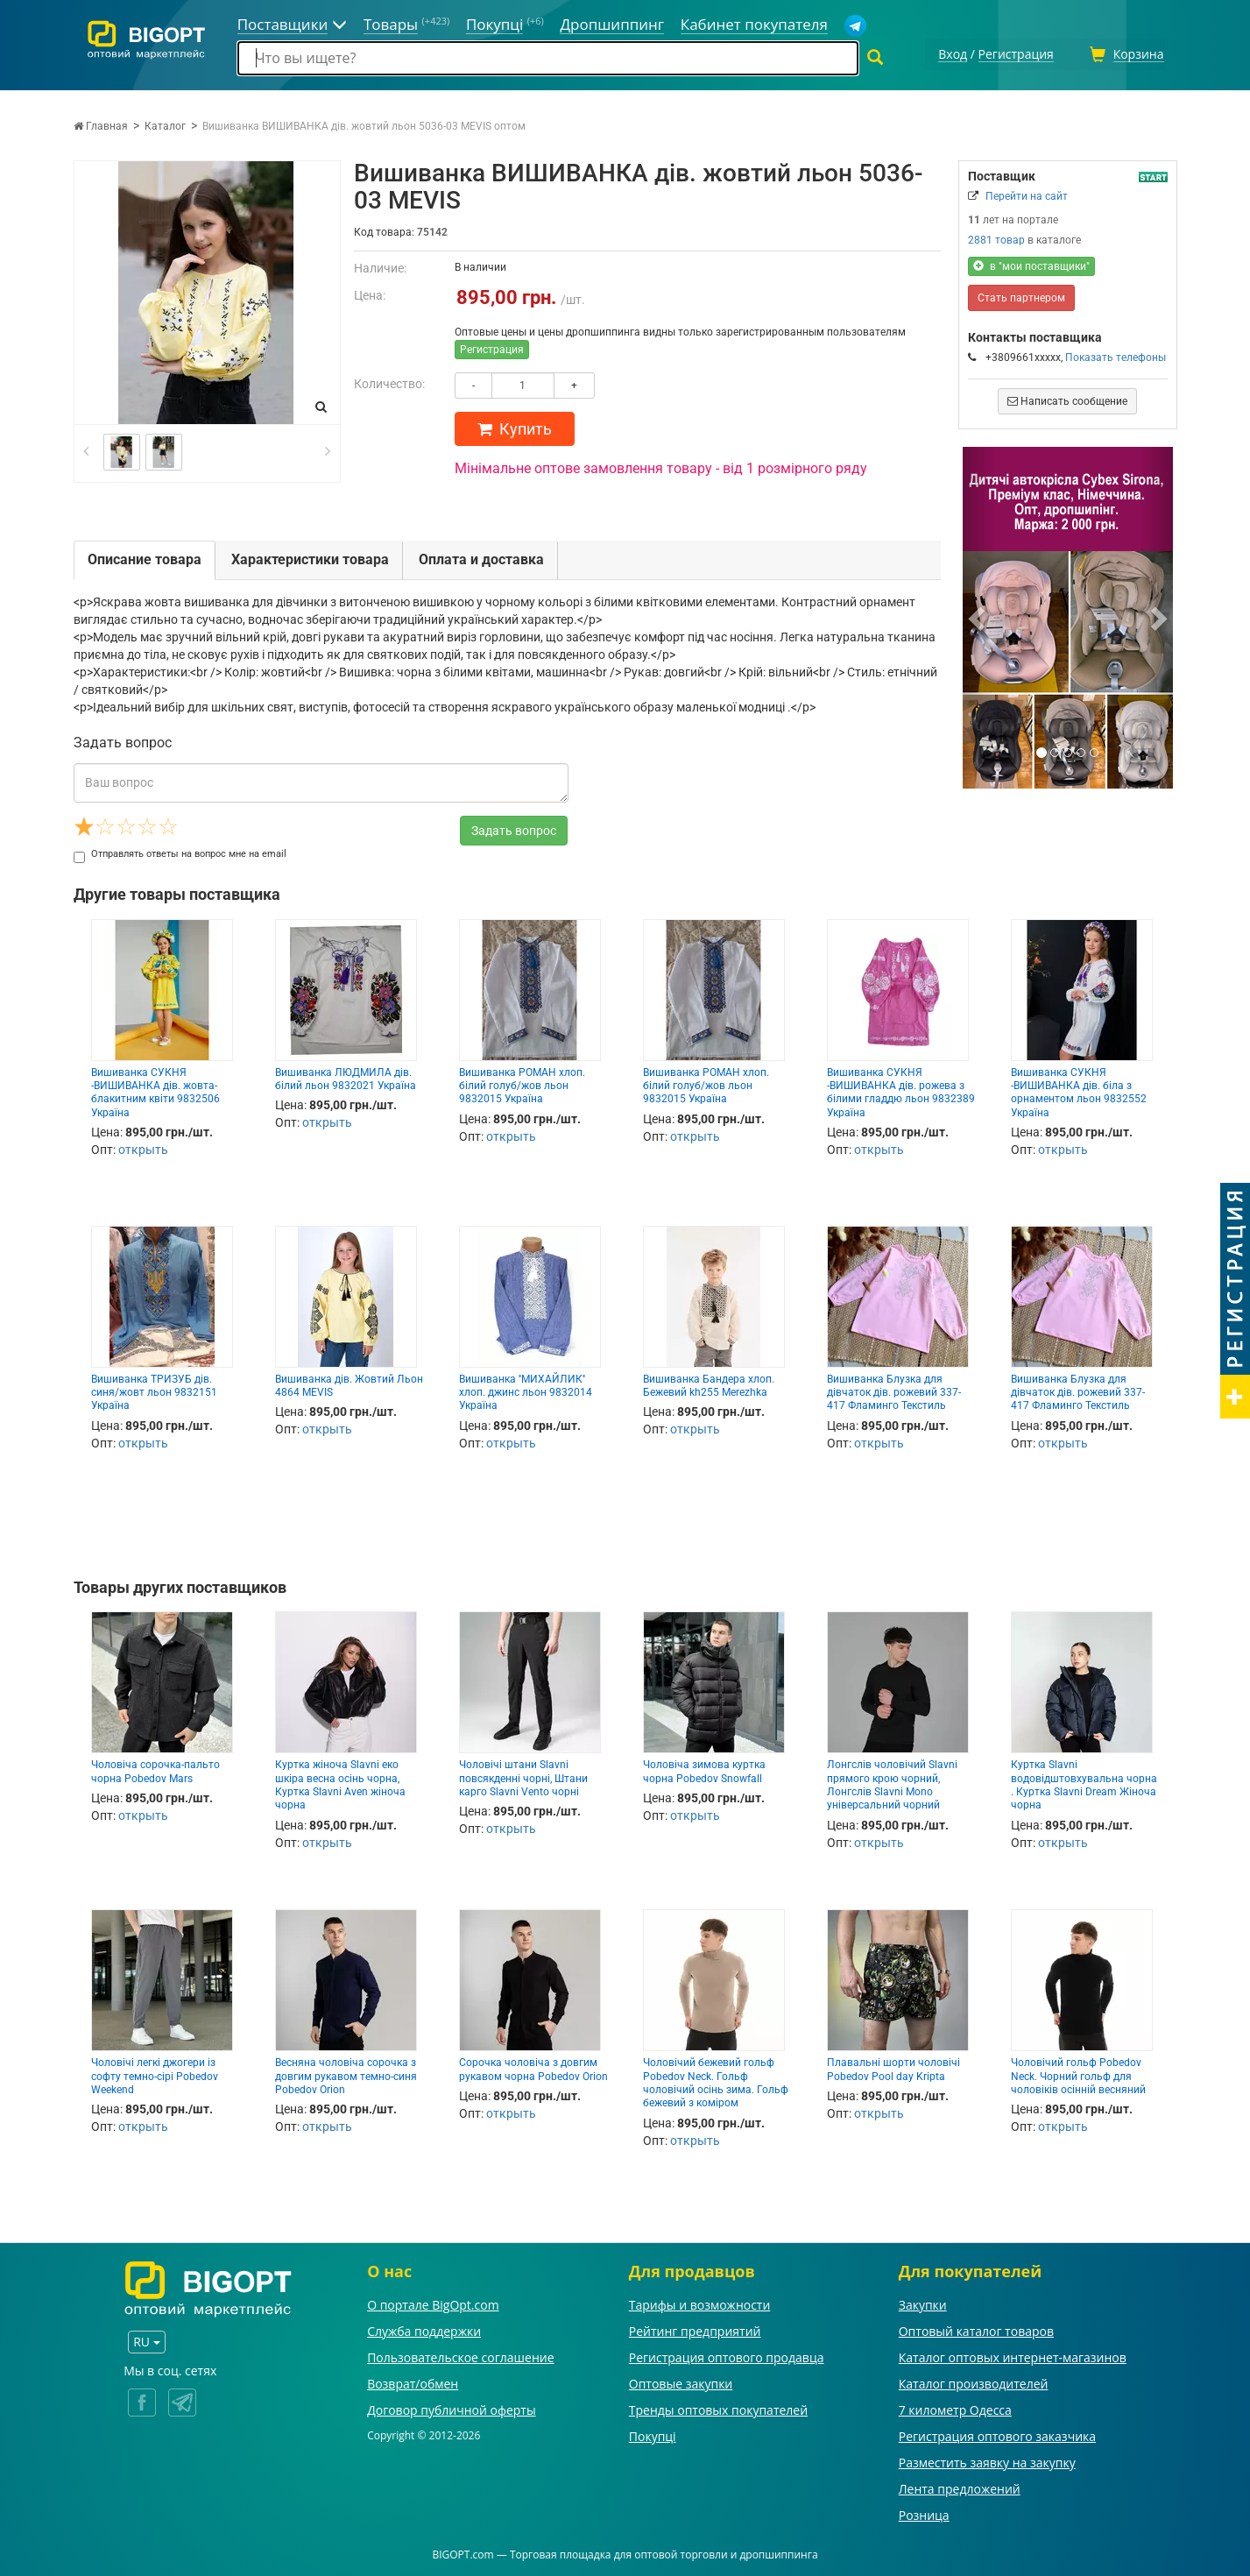 This screenshot has width=1250, height=2576. Describe the element at coordinates (155, 1768) in the screenshot. I see `Чоловіча сорочка-пальто чорна Pobedov Mars` at that location.